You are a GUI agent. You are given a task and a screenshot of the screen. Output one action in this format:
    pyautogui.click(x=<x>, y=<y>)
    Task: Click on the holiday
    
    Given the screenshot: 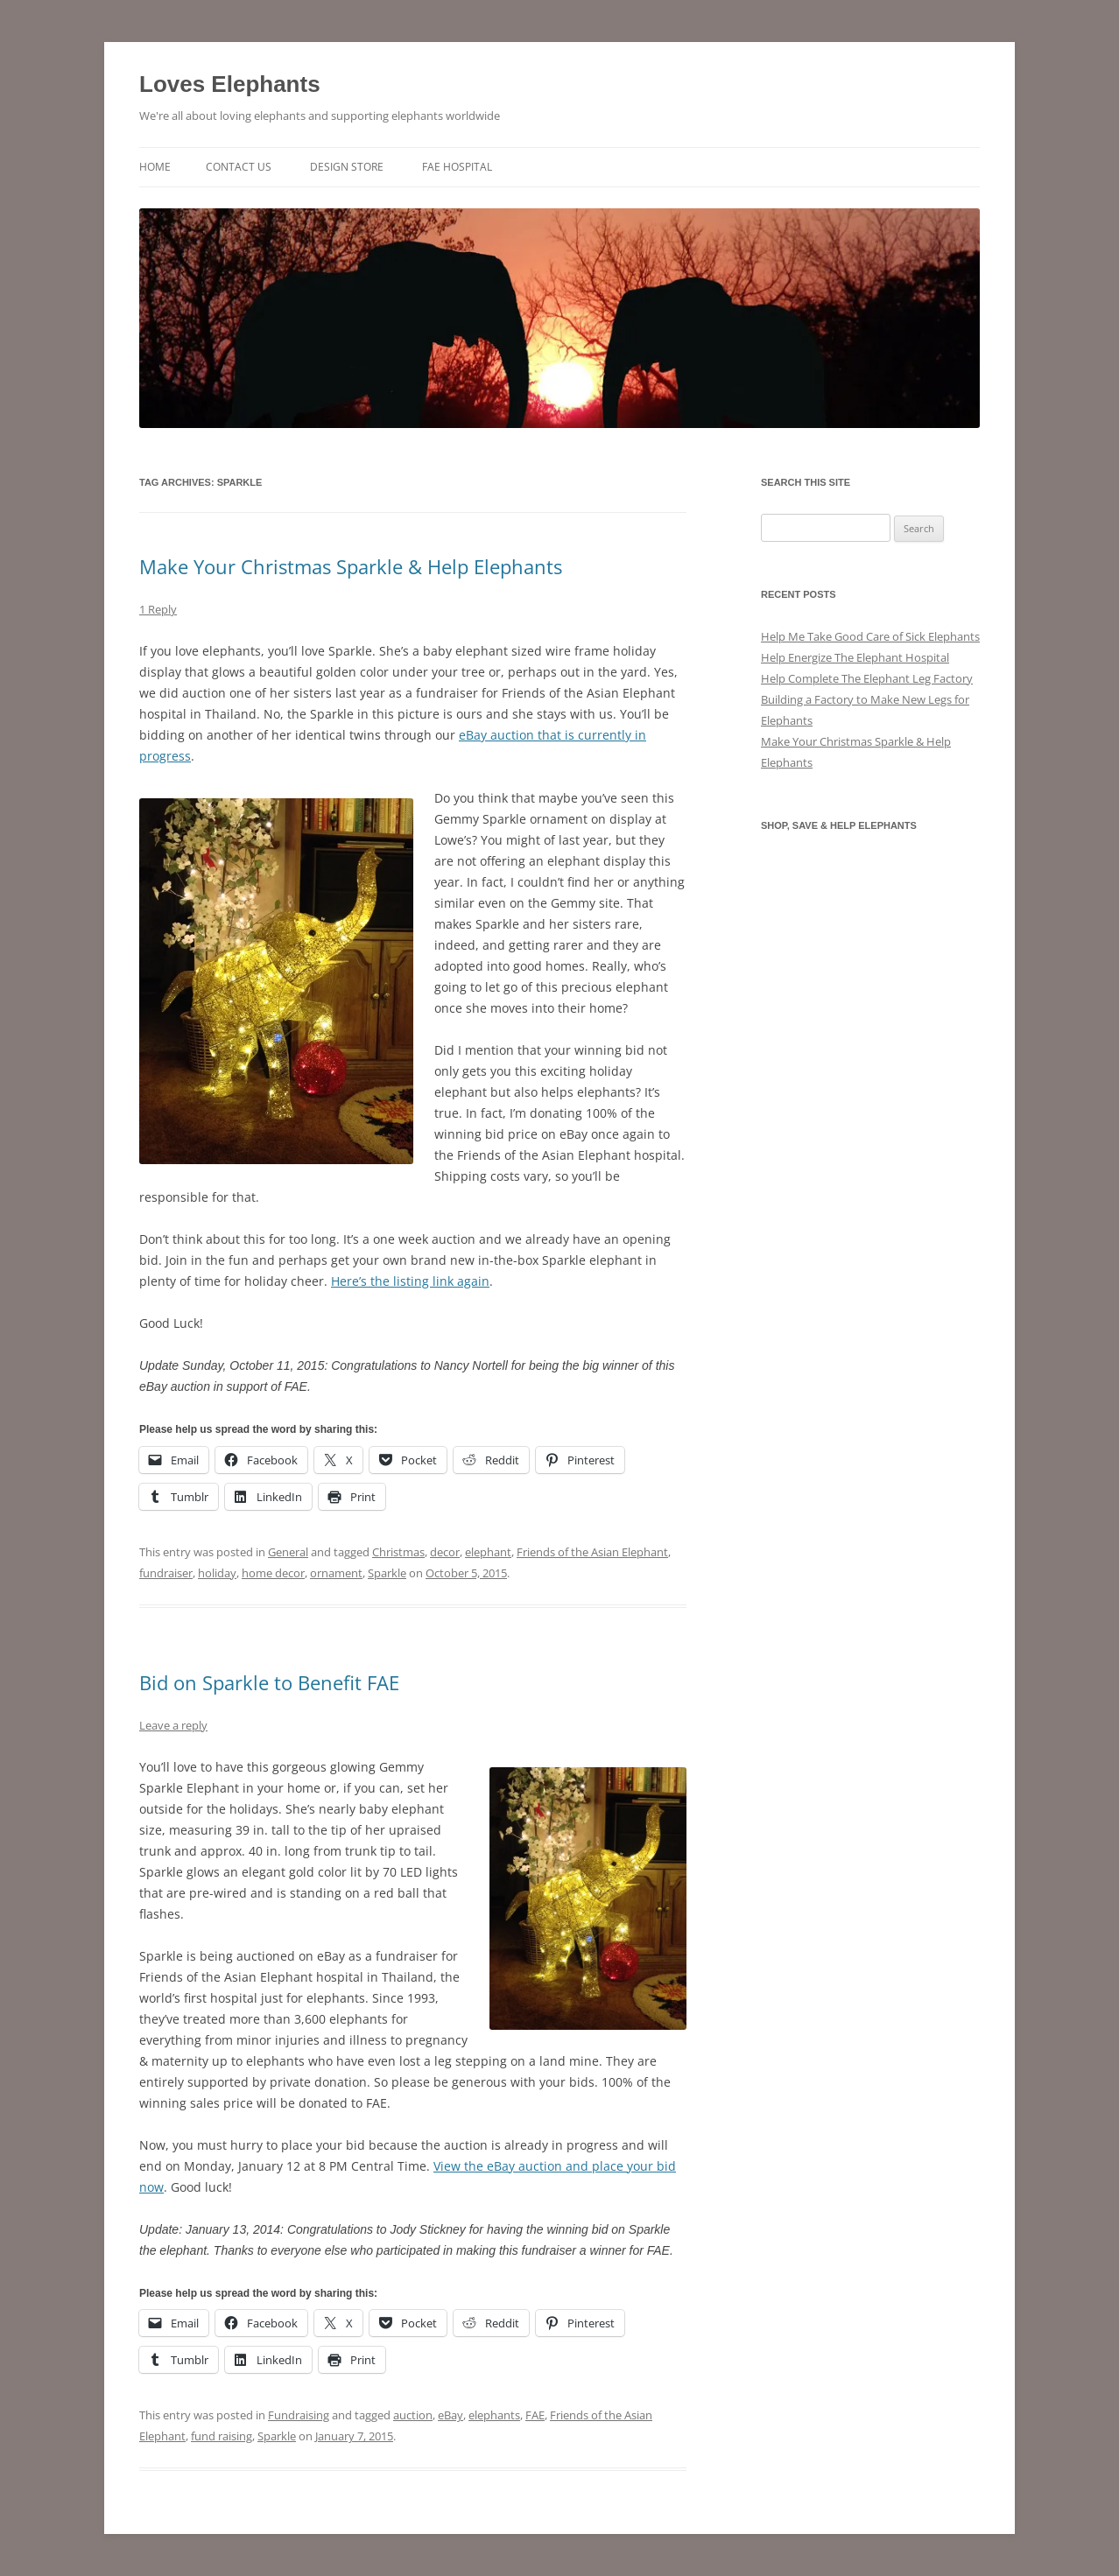 What is the action you would take?
    pyautogui.click(x=217, y=1573)
    